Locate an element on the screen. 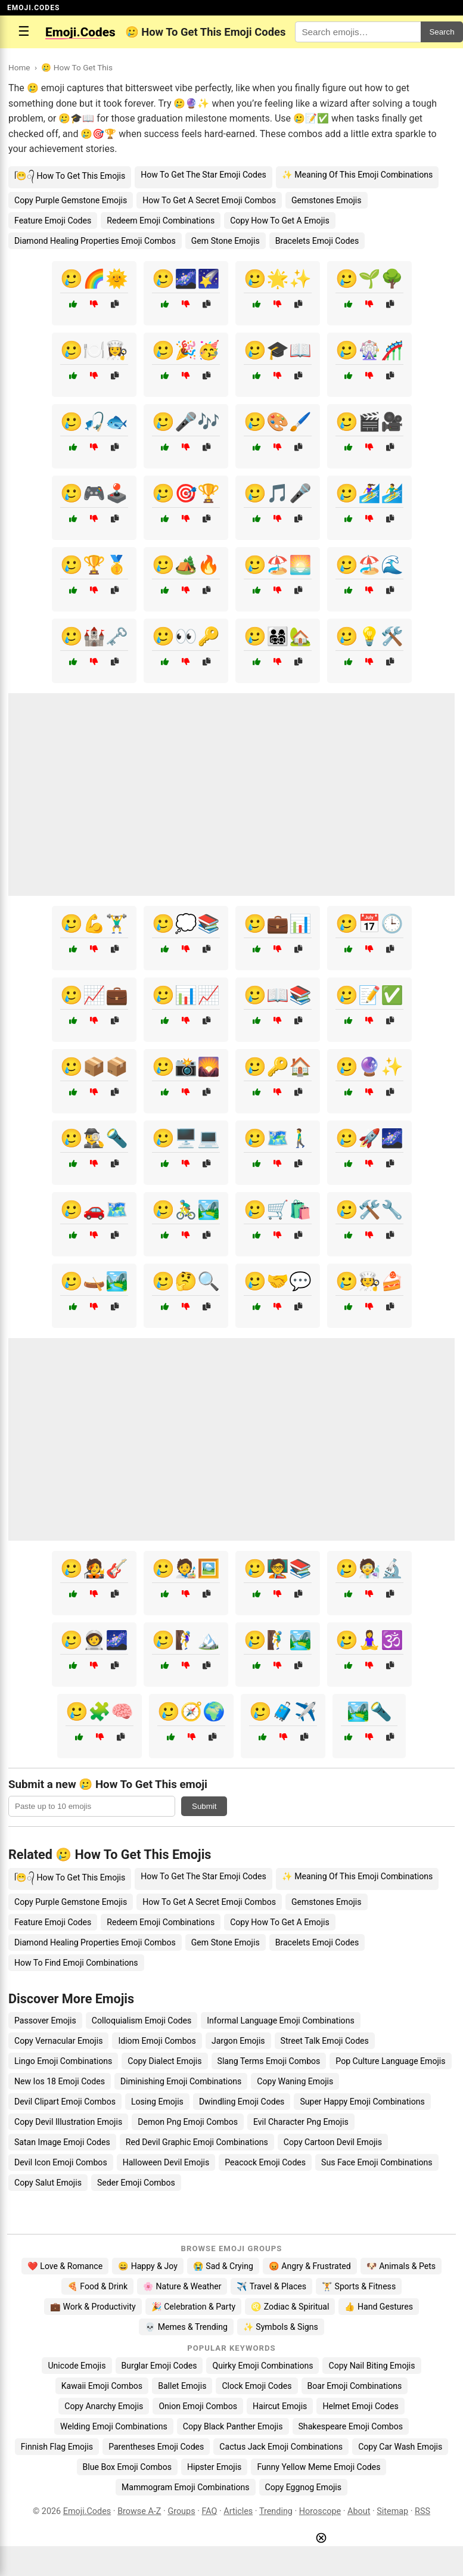  Boar Emoji Combinations is located at coordinates (354, 2386).